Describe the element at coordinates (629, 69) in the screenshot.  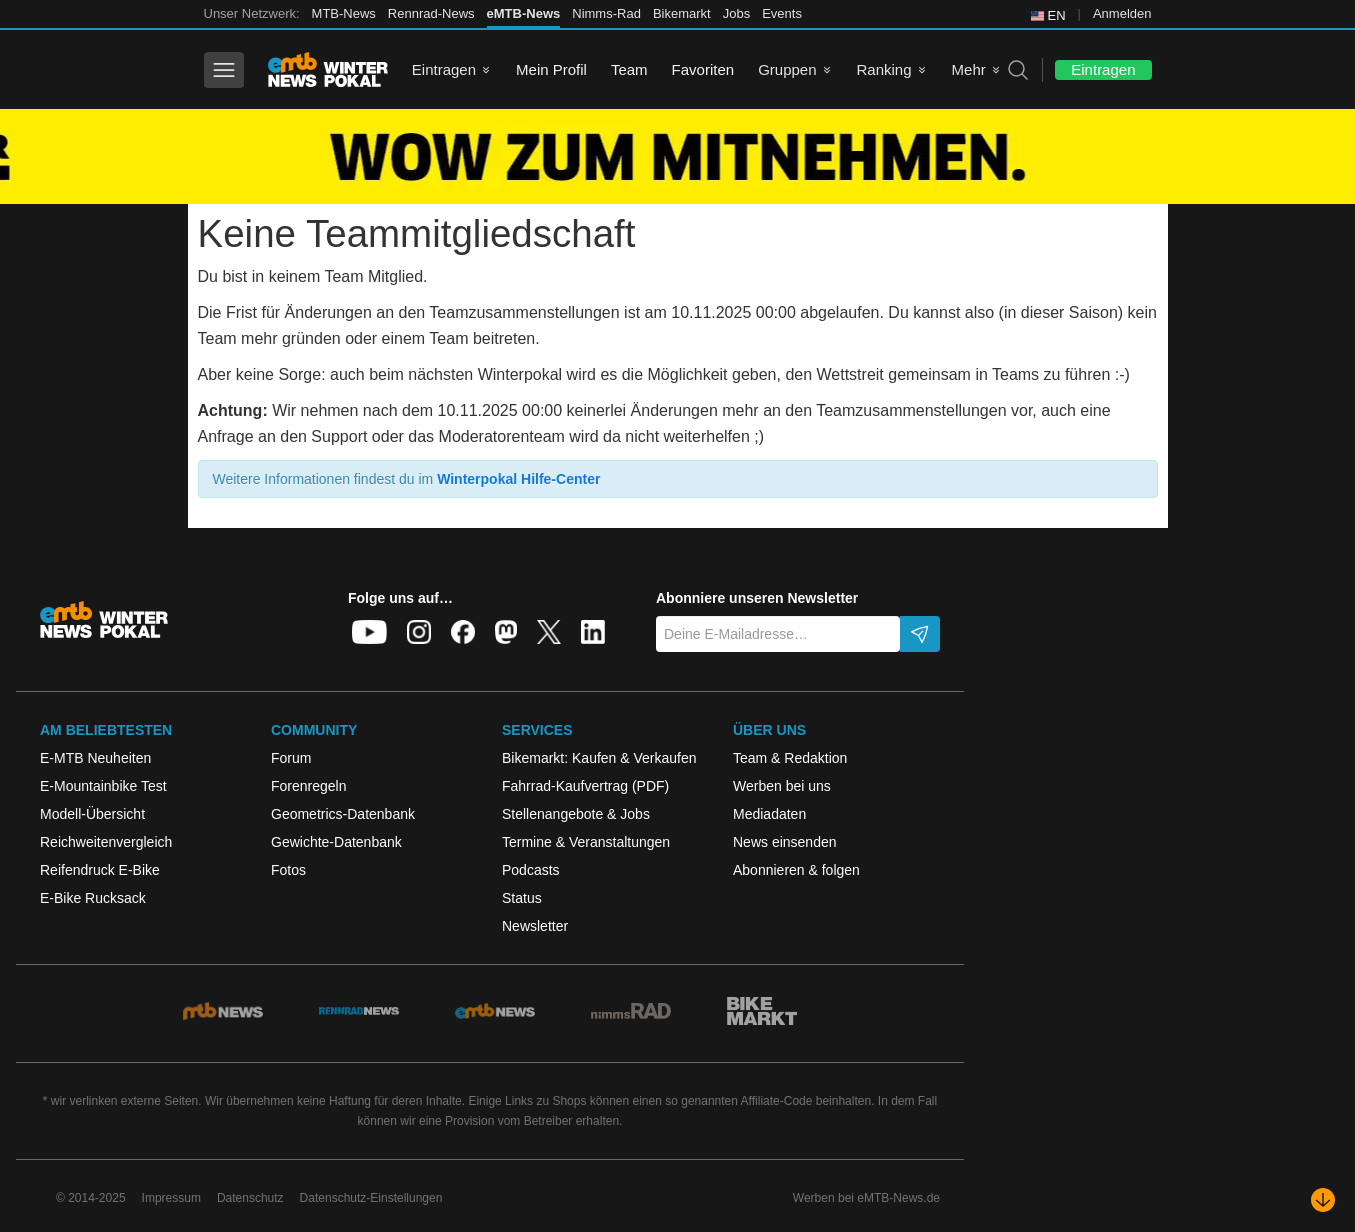
I see `Team` at that location.